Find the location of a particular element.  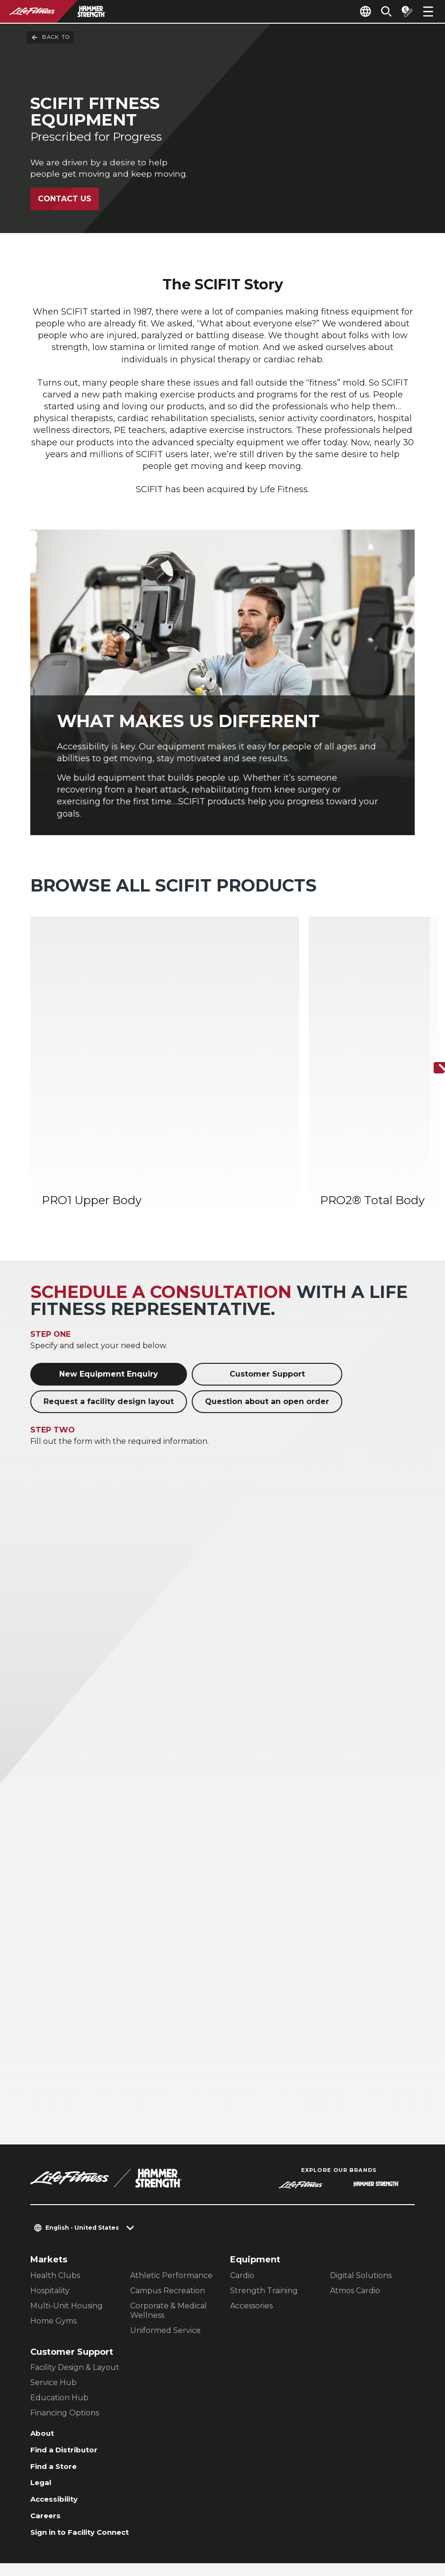

Accessibility is located at coordinates (59, 2416).